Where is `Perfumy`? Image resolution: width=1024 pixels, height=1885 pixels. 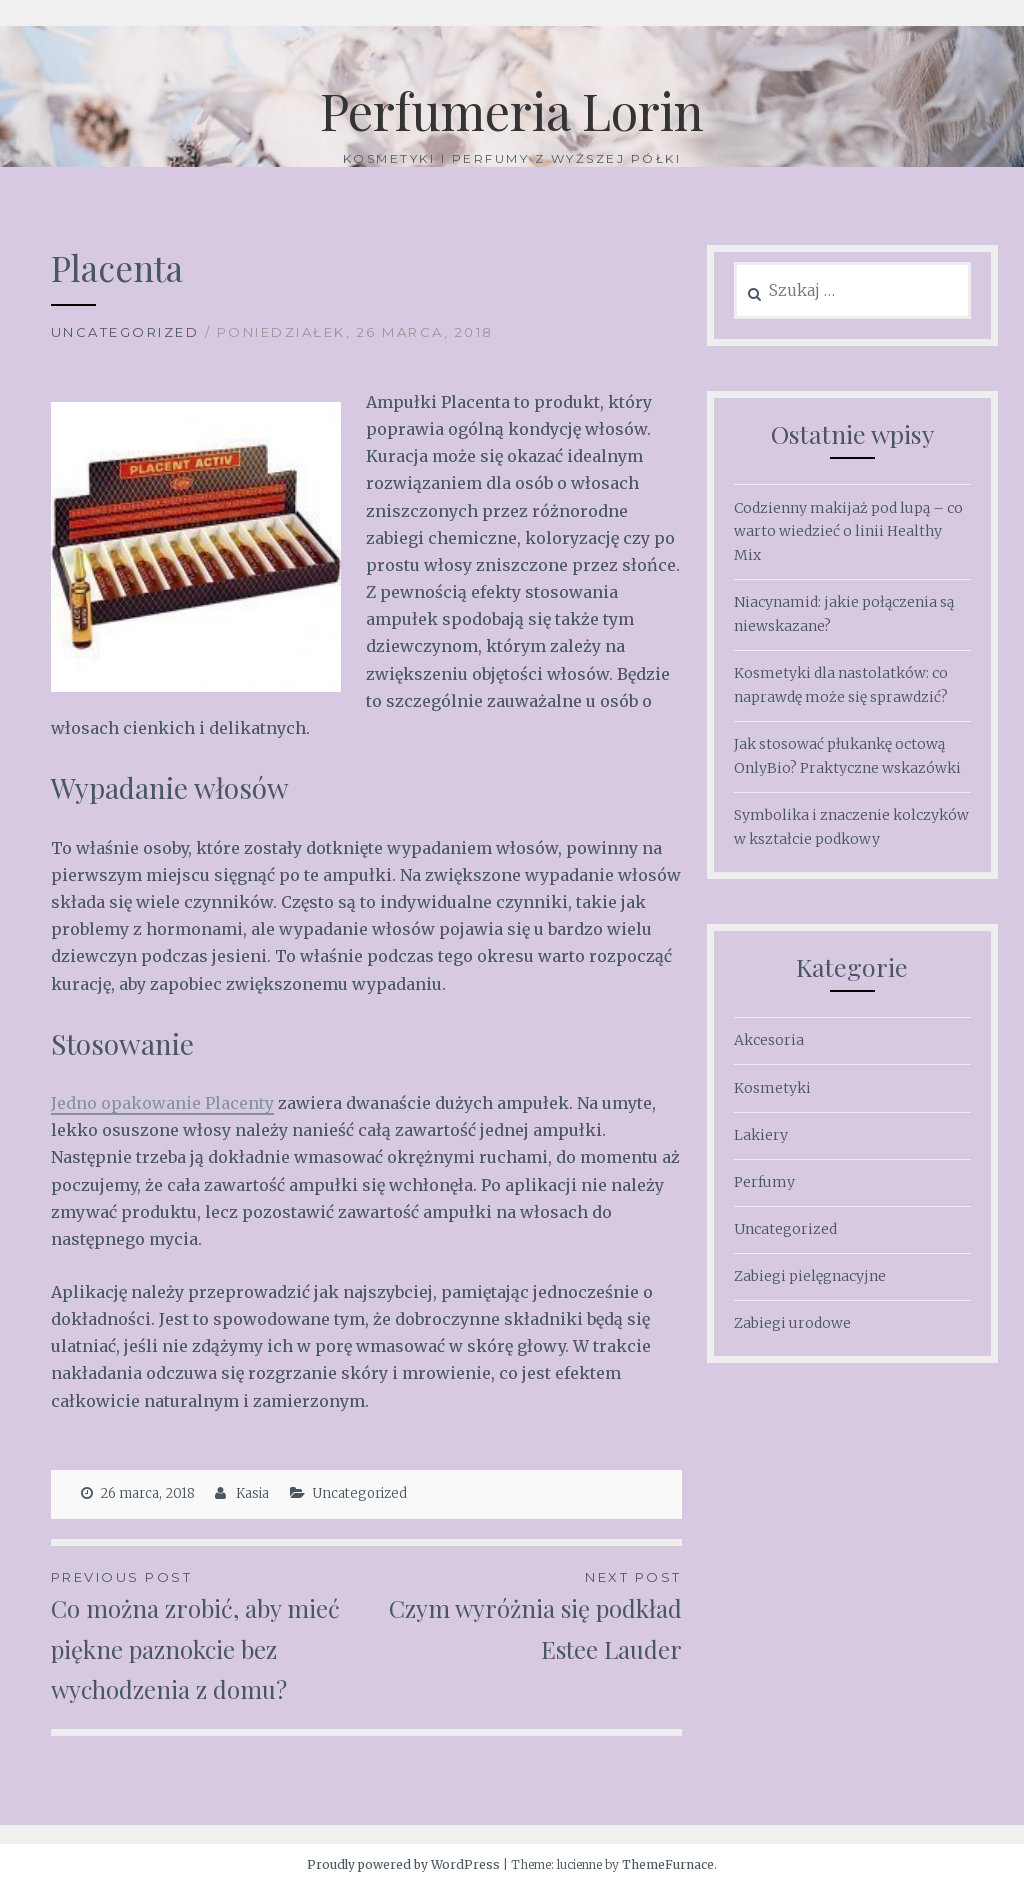 Perfumy is located at coordinates (764, 1182).